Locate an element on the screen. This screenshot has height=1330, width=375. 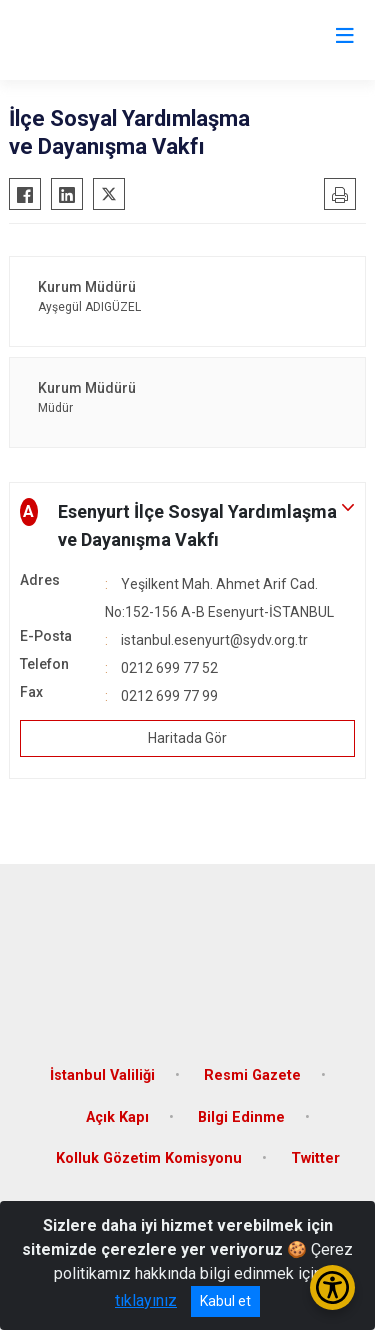
[button] is located at coordinates (187, 526).